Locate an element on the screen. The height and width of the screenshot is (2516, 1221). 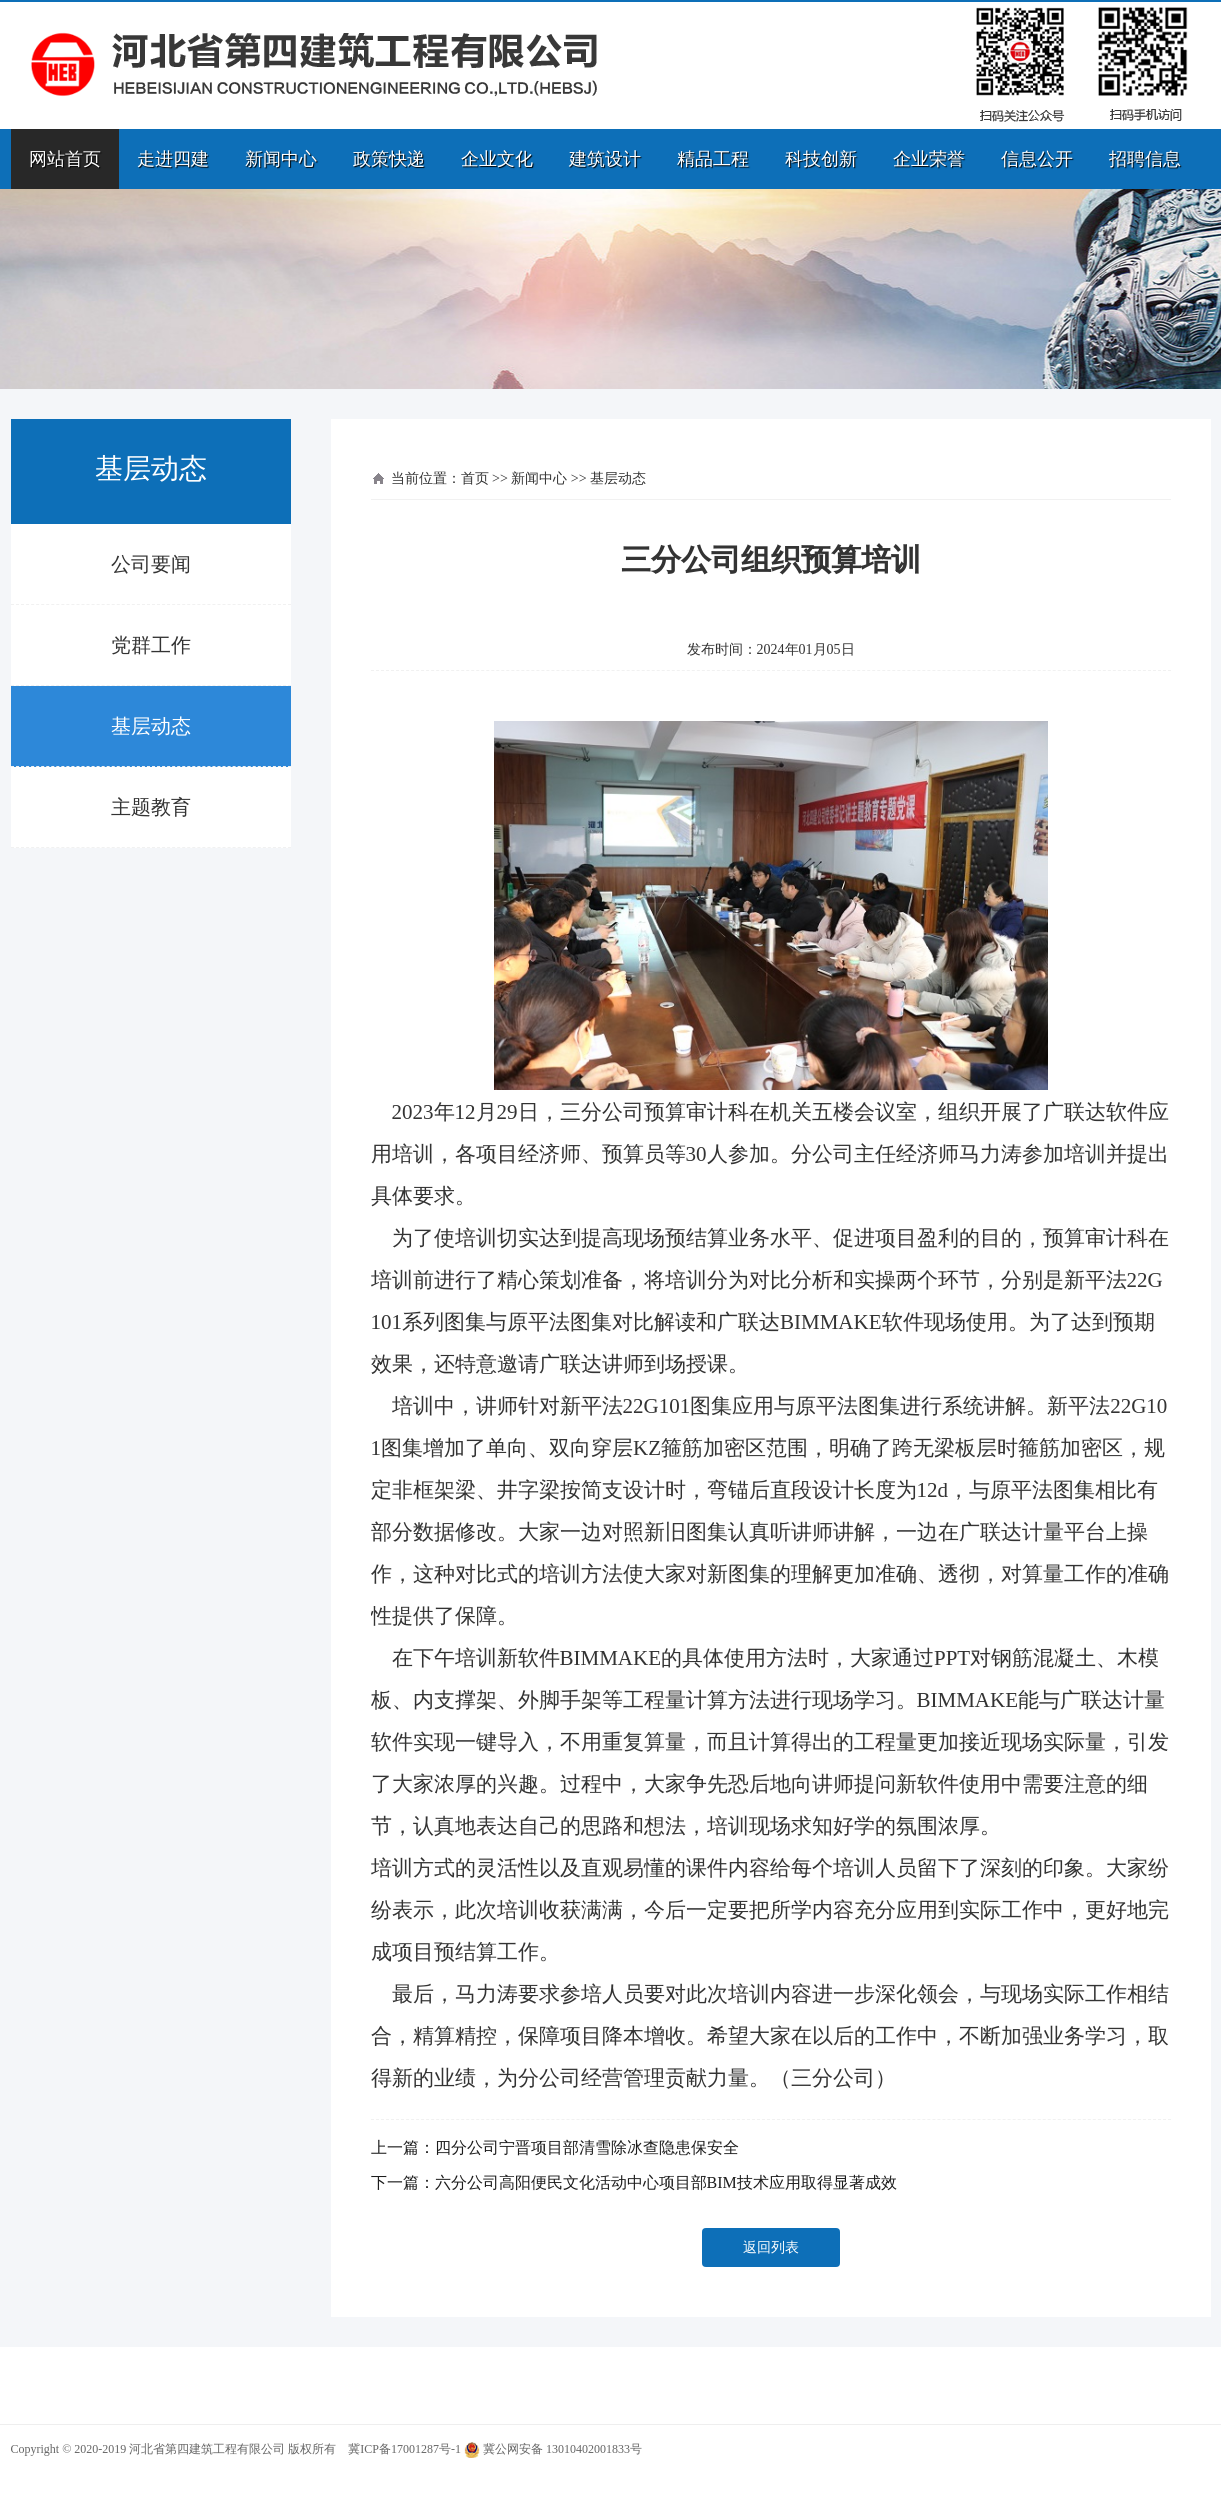
建筑设计 is located at coordinates (605, 159).